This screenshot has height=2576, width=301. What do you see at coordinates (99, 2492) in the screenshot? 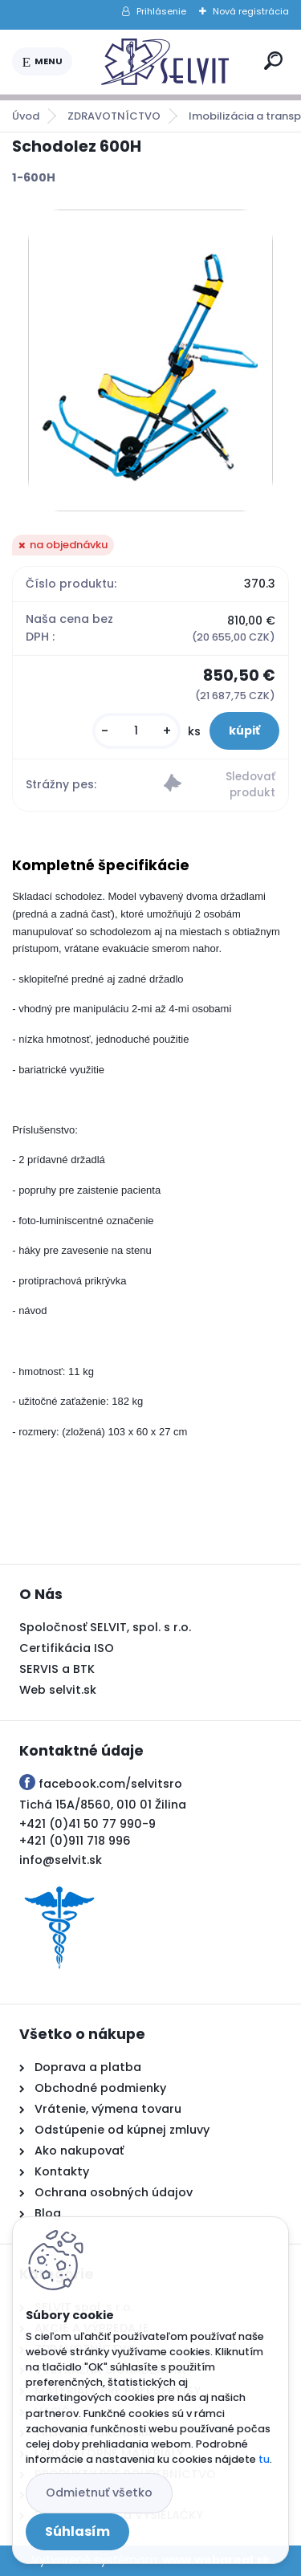
I see `Odmietnuť všetko` at bounding box center [99, 2492].